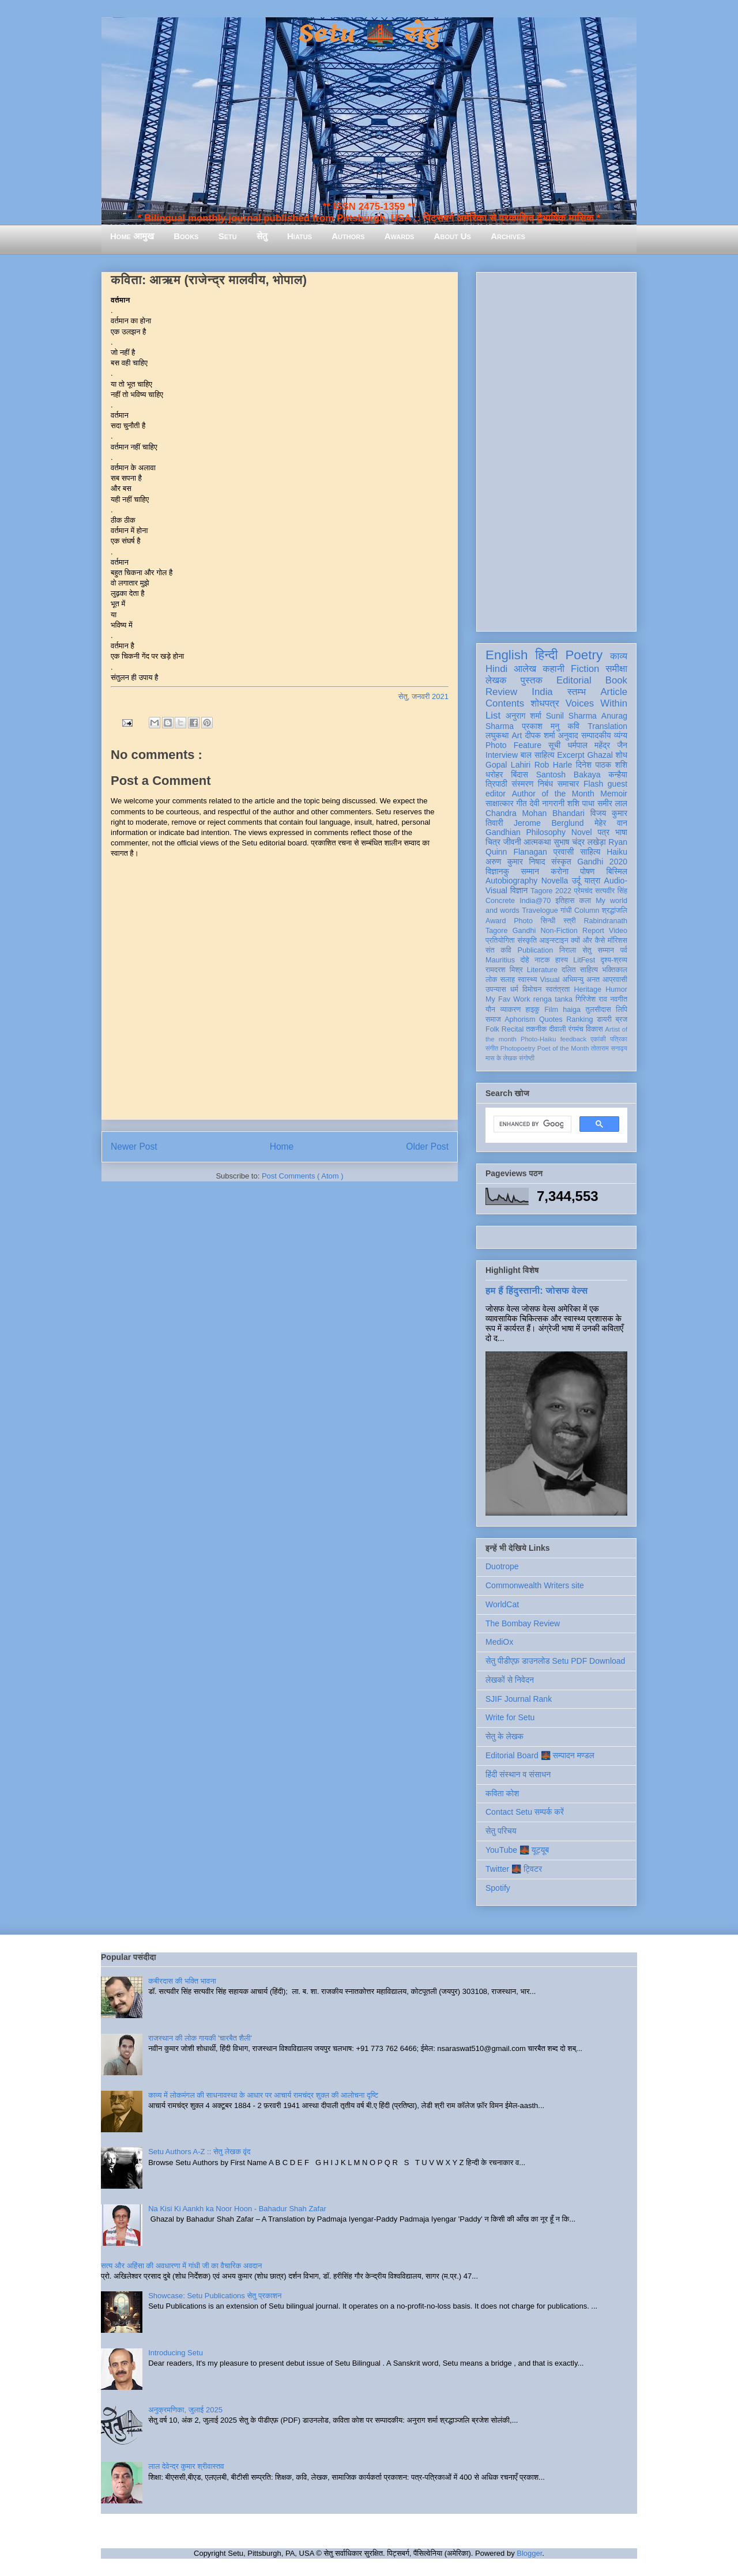 Image resolution: width=738 pixels, height=2576 pixels. What do you see at coordinates (561, 960) in the screenshot?
I see `हास्य` at bounding box center [561, 960].